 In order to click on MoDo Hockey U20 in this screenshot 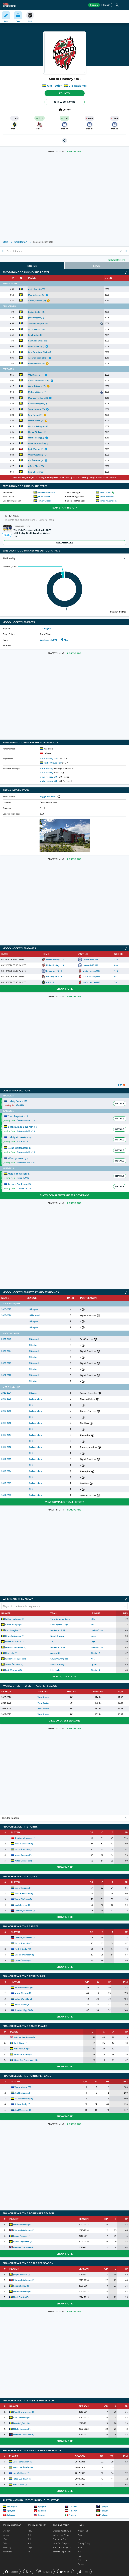, I will do `click(48, 781)`.